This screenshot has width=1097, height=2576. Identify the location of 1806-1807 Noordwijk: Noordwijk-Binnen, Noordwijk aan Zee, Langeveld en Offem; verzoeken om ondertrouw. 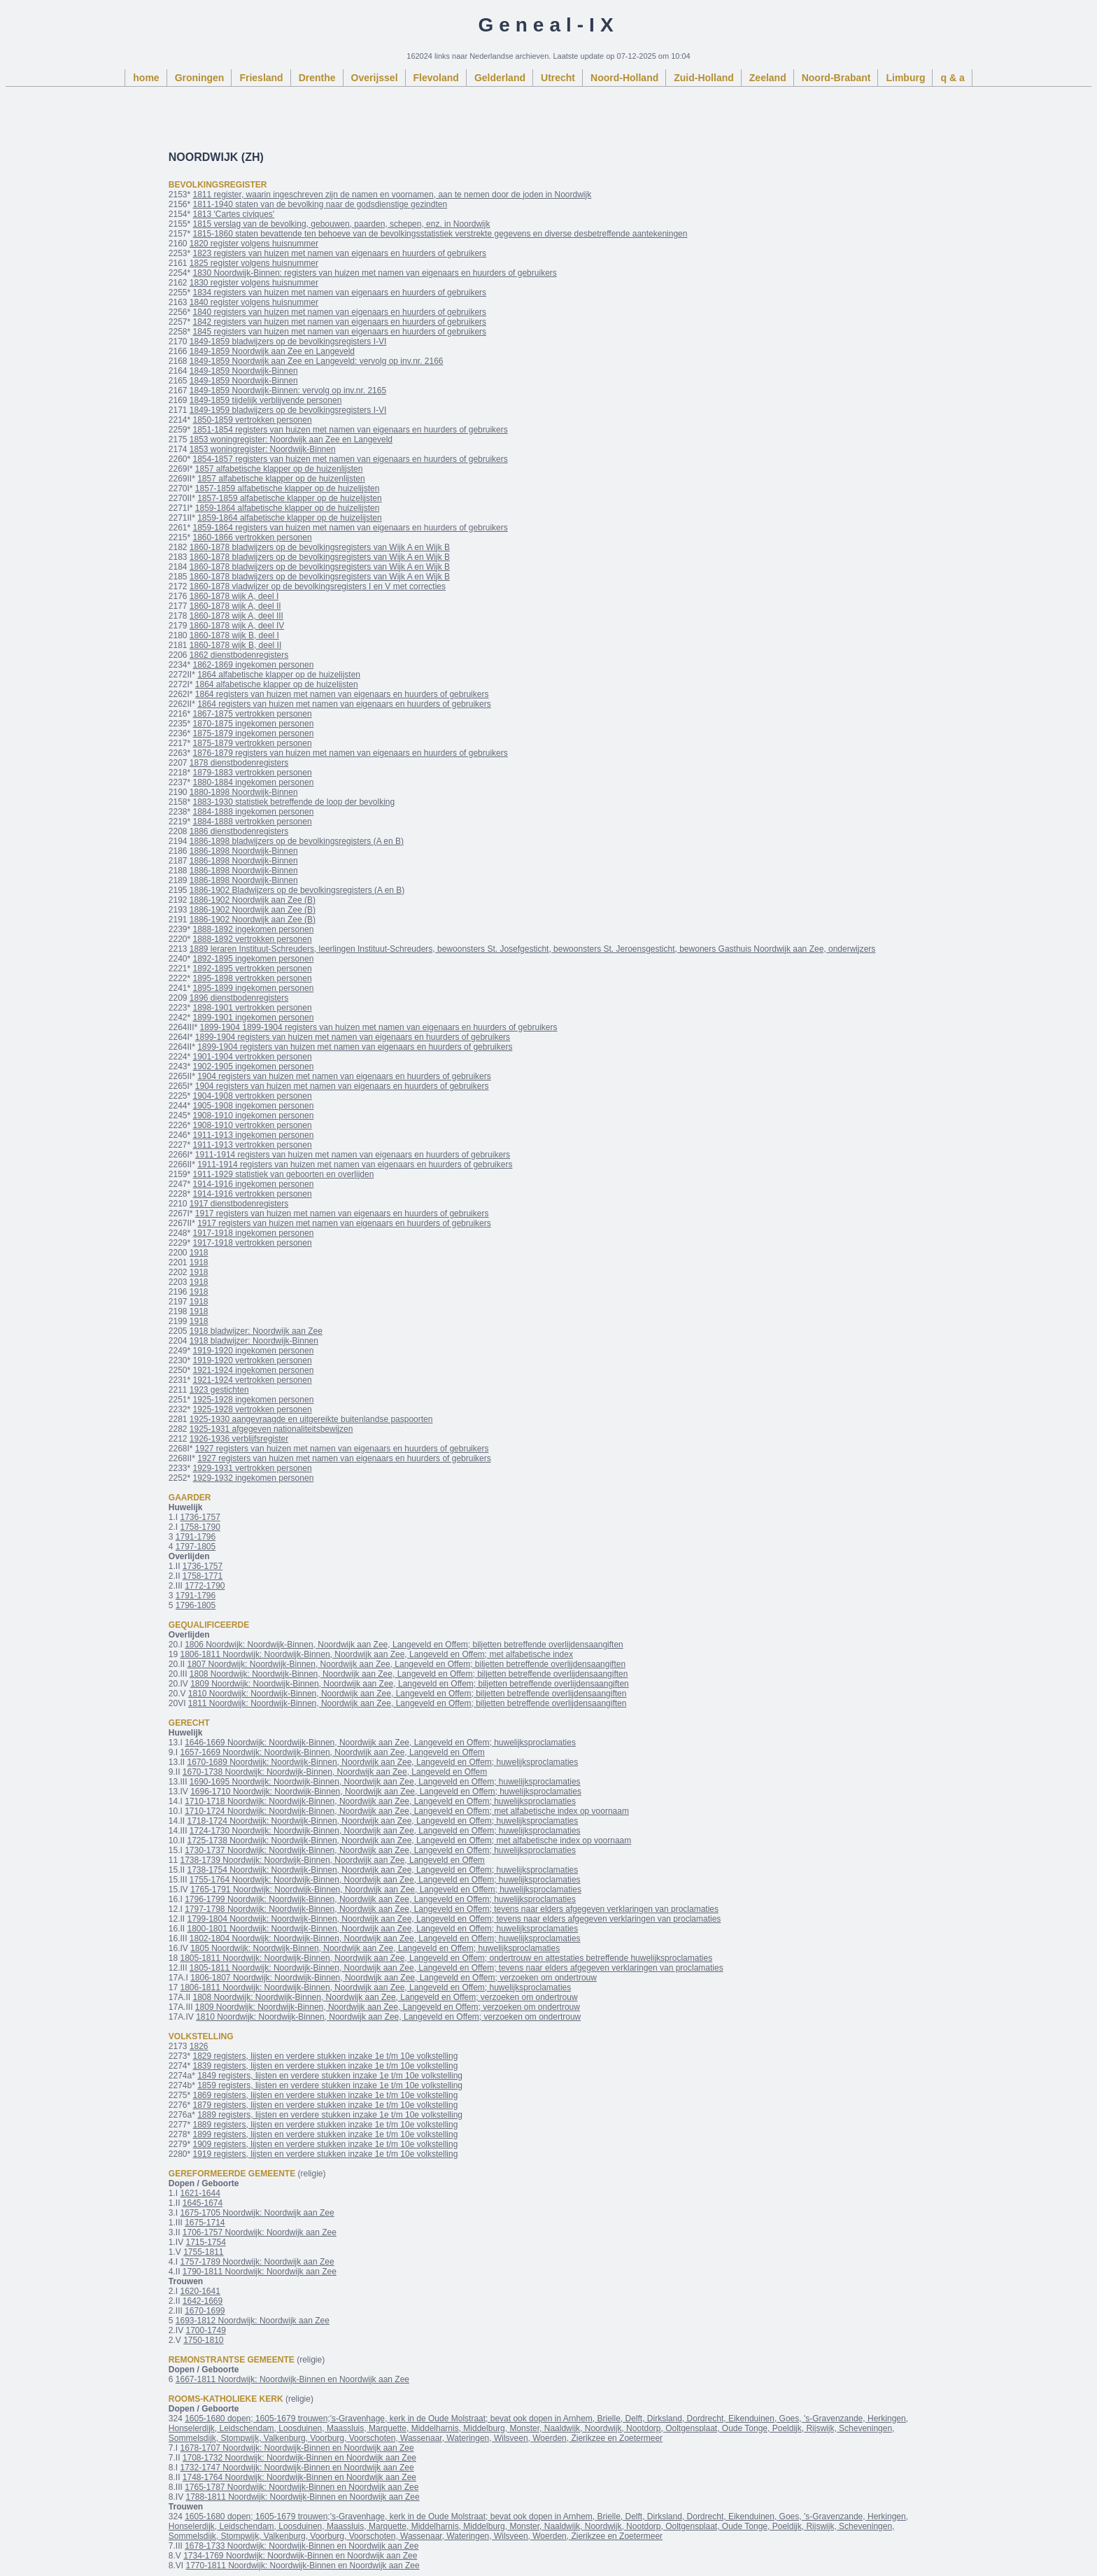
(393, 1978).